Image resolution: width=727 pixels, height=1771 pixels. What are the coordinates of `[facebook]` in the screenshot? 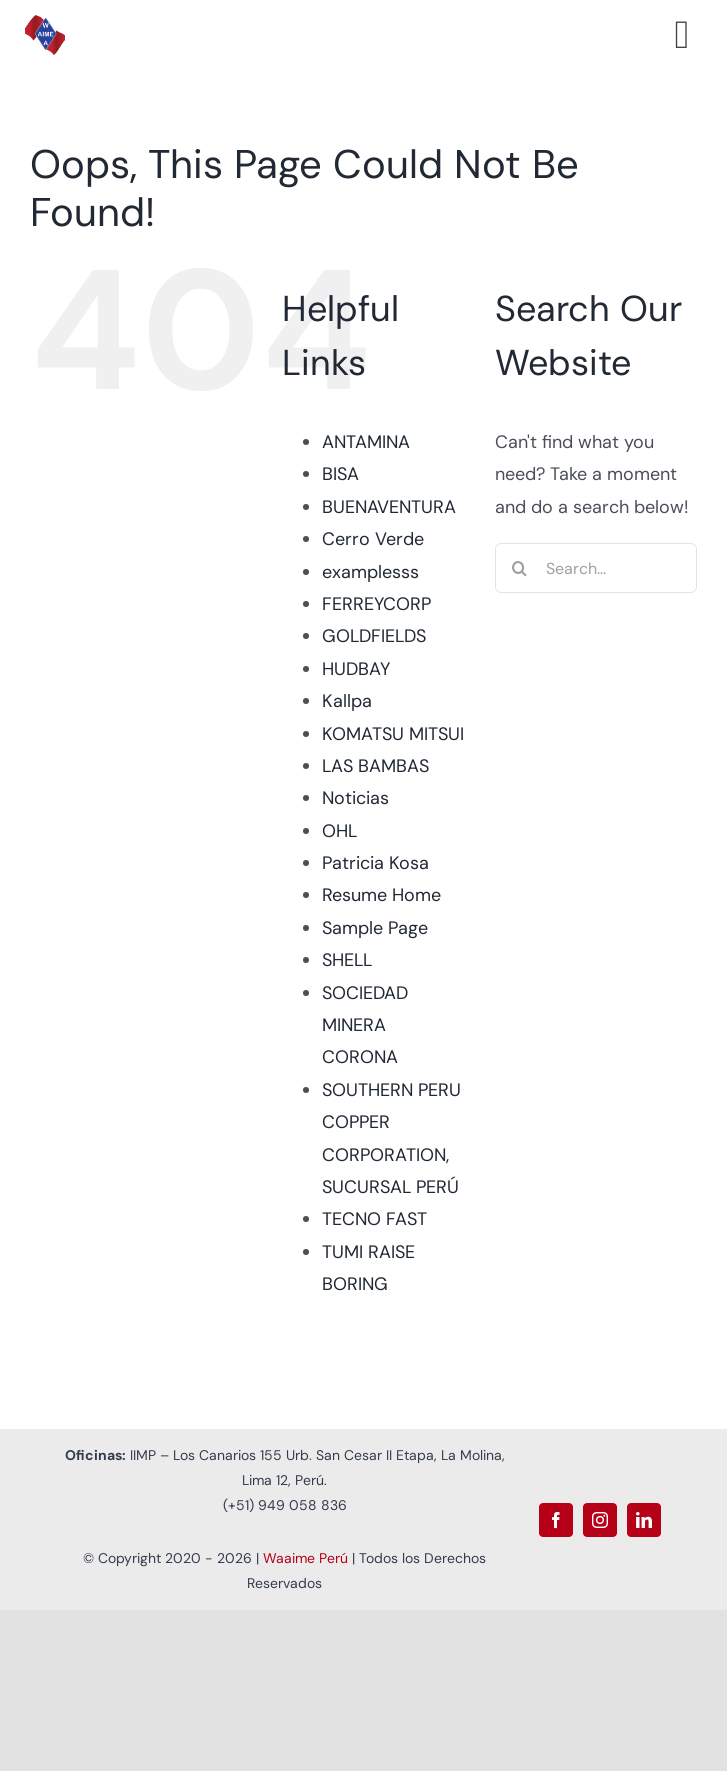 It's located at (556, 1520).